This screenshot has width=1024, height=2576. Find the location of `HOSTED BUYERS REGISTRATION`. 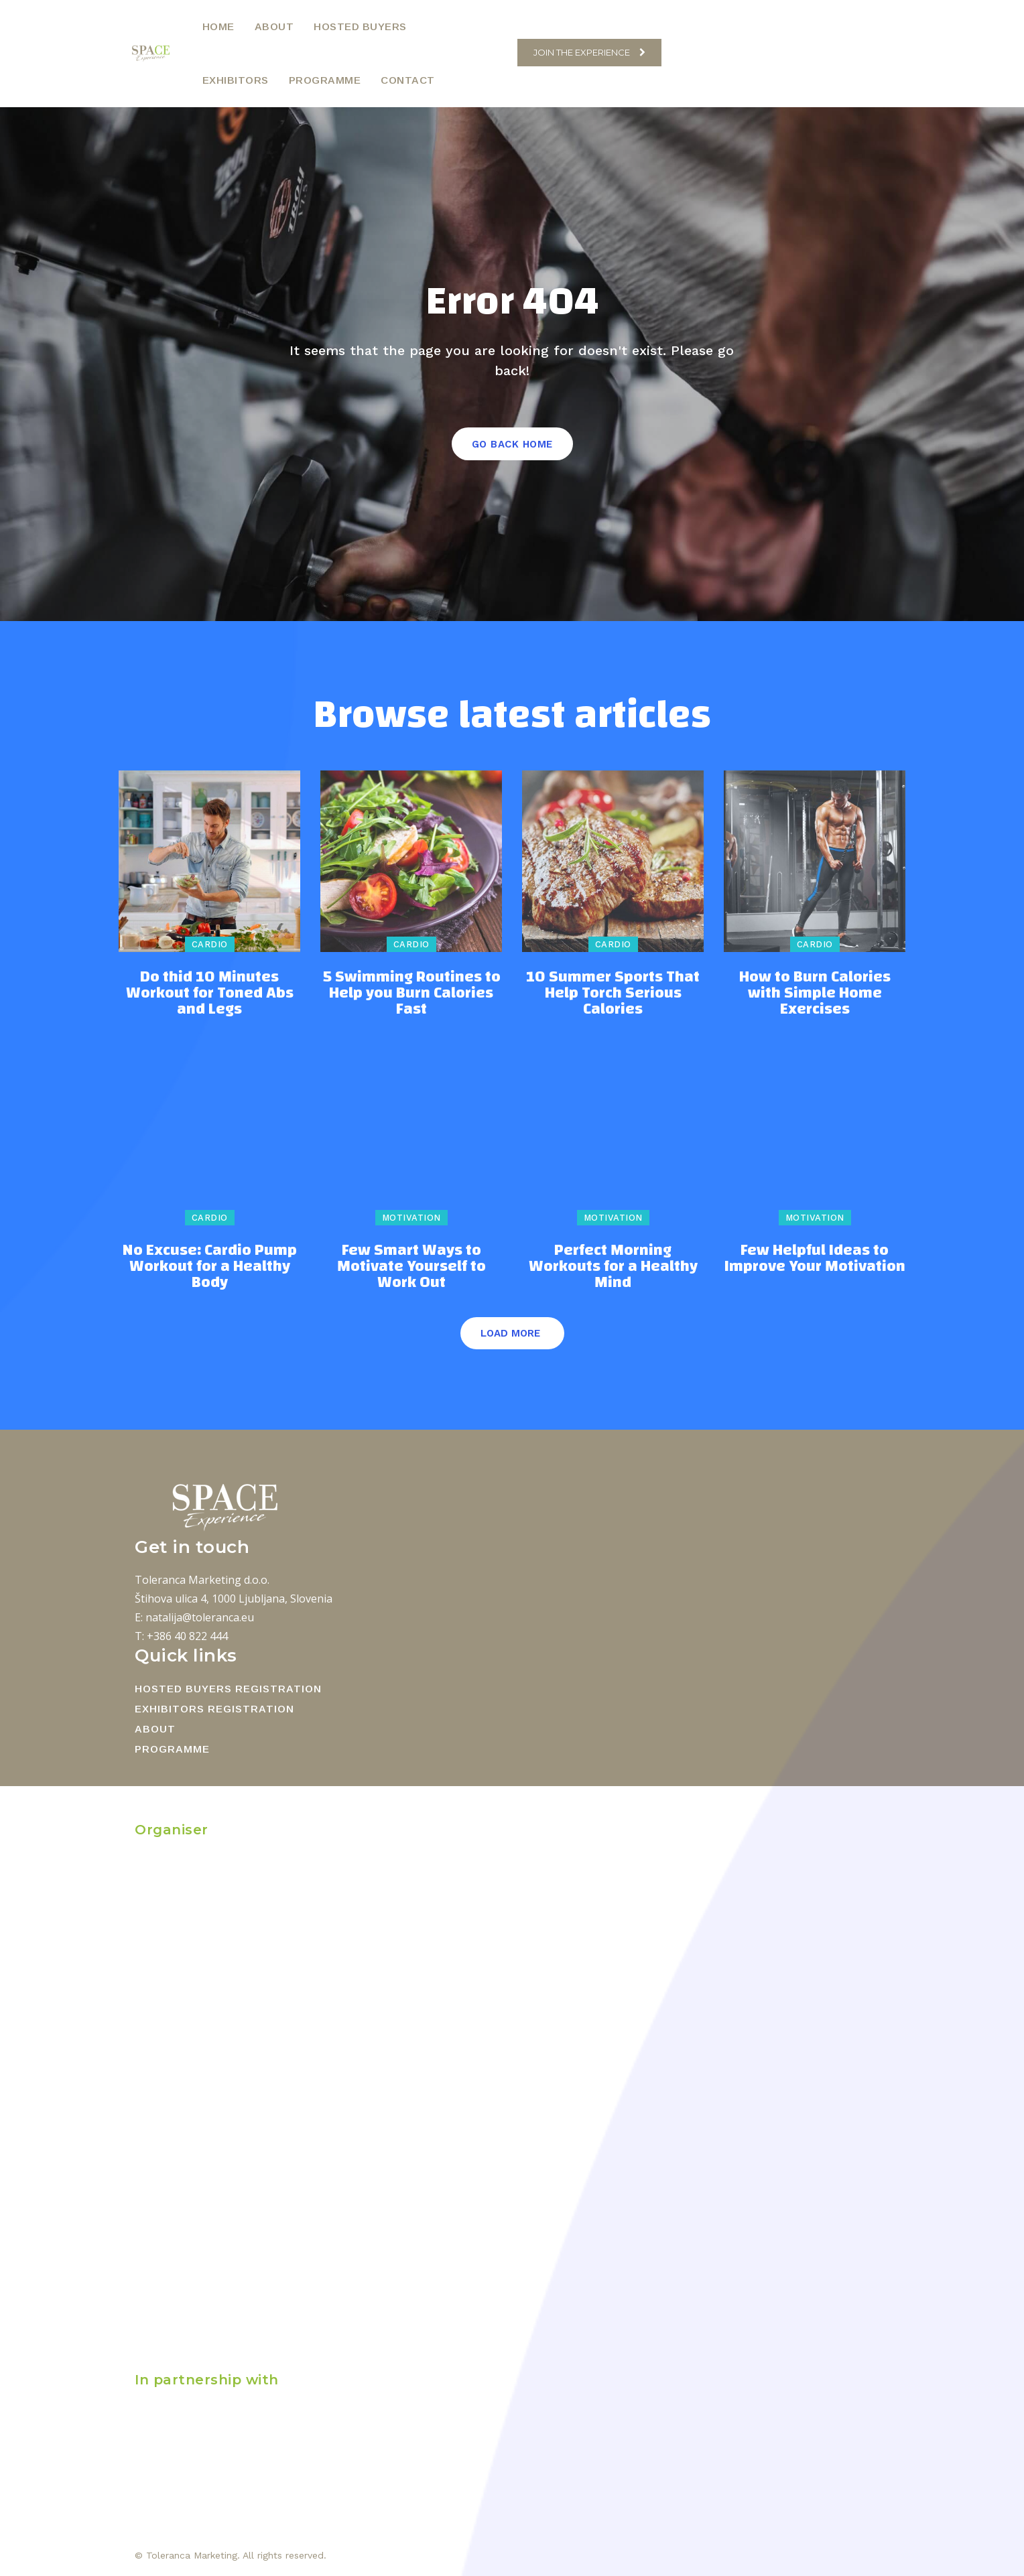

HOSTED BUYERS REGISTRATION is located at coordinates (228, 1688).